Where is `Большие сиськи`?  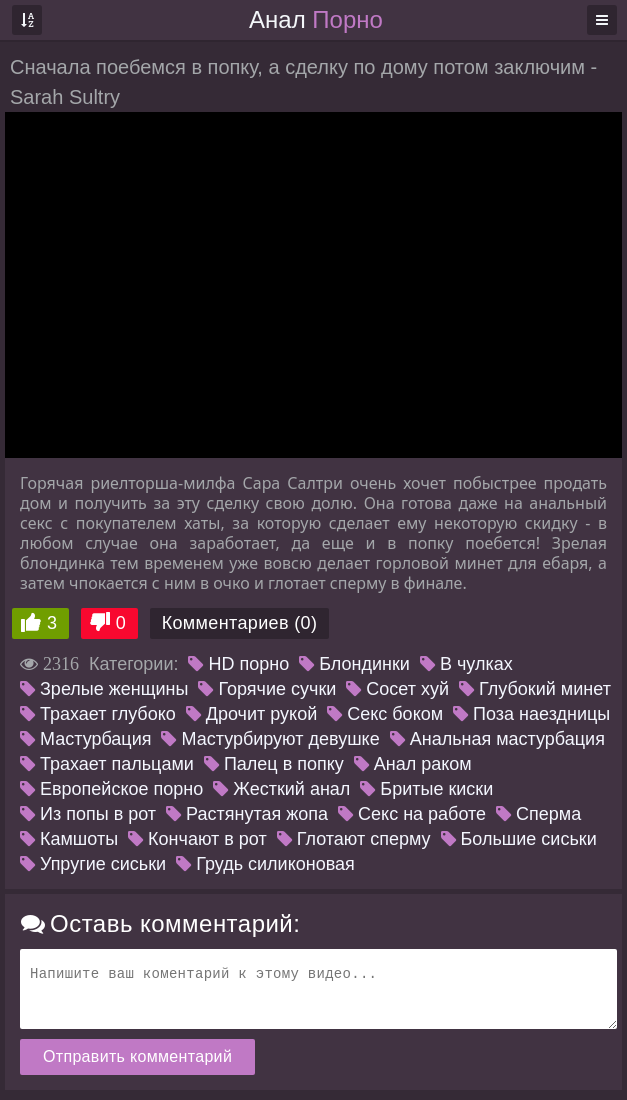 Большие сиськи is located at coordinates (519, 839).